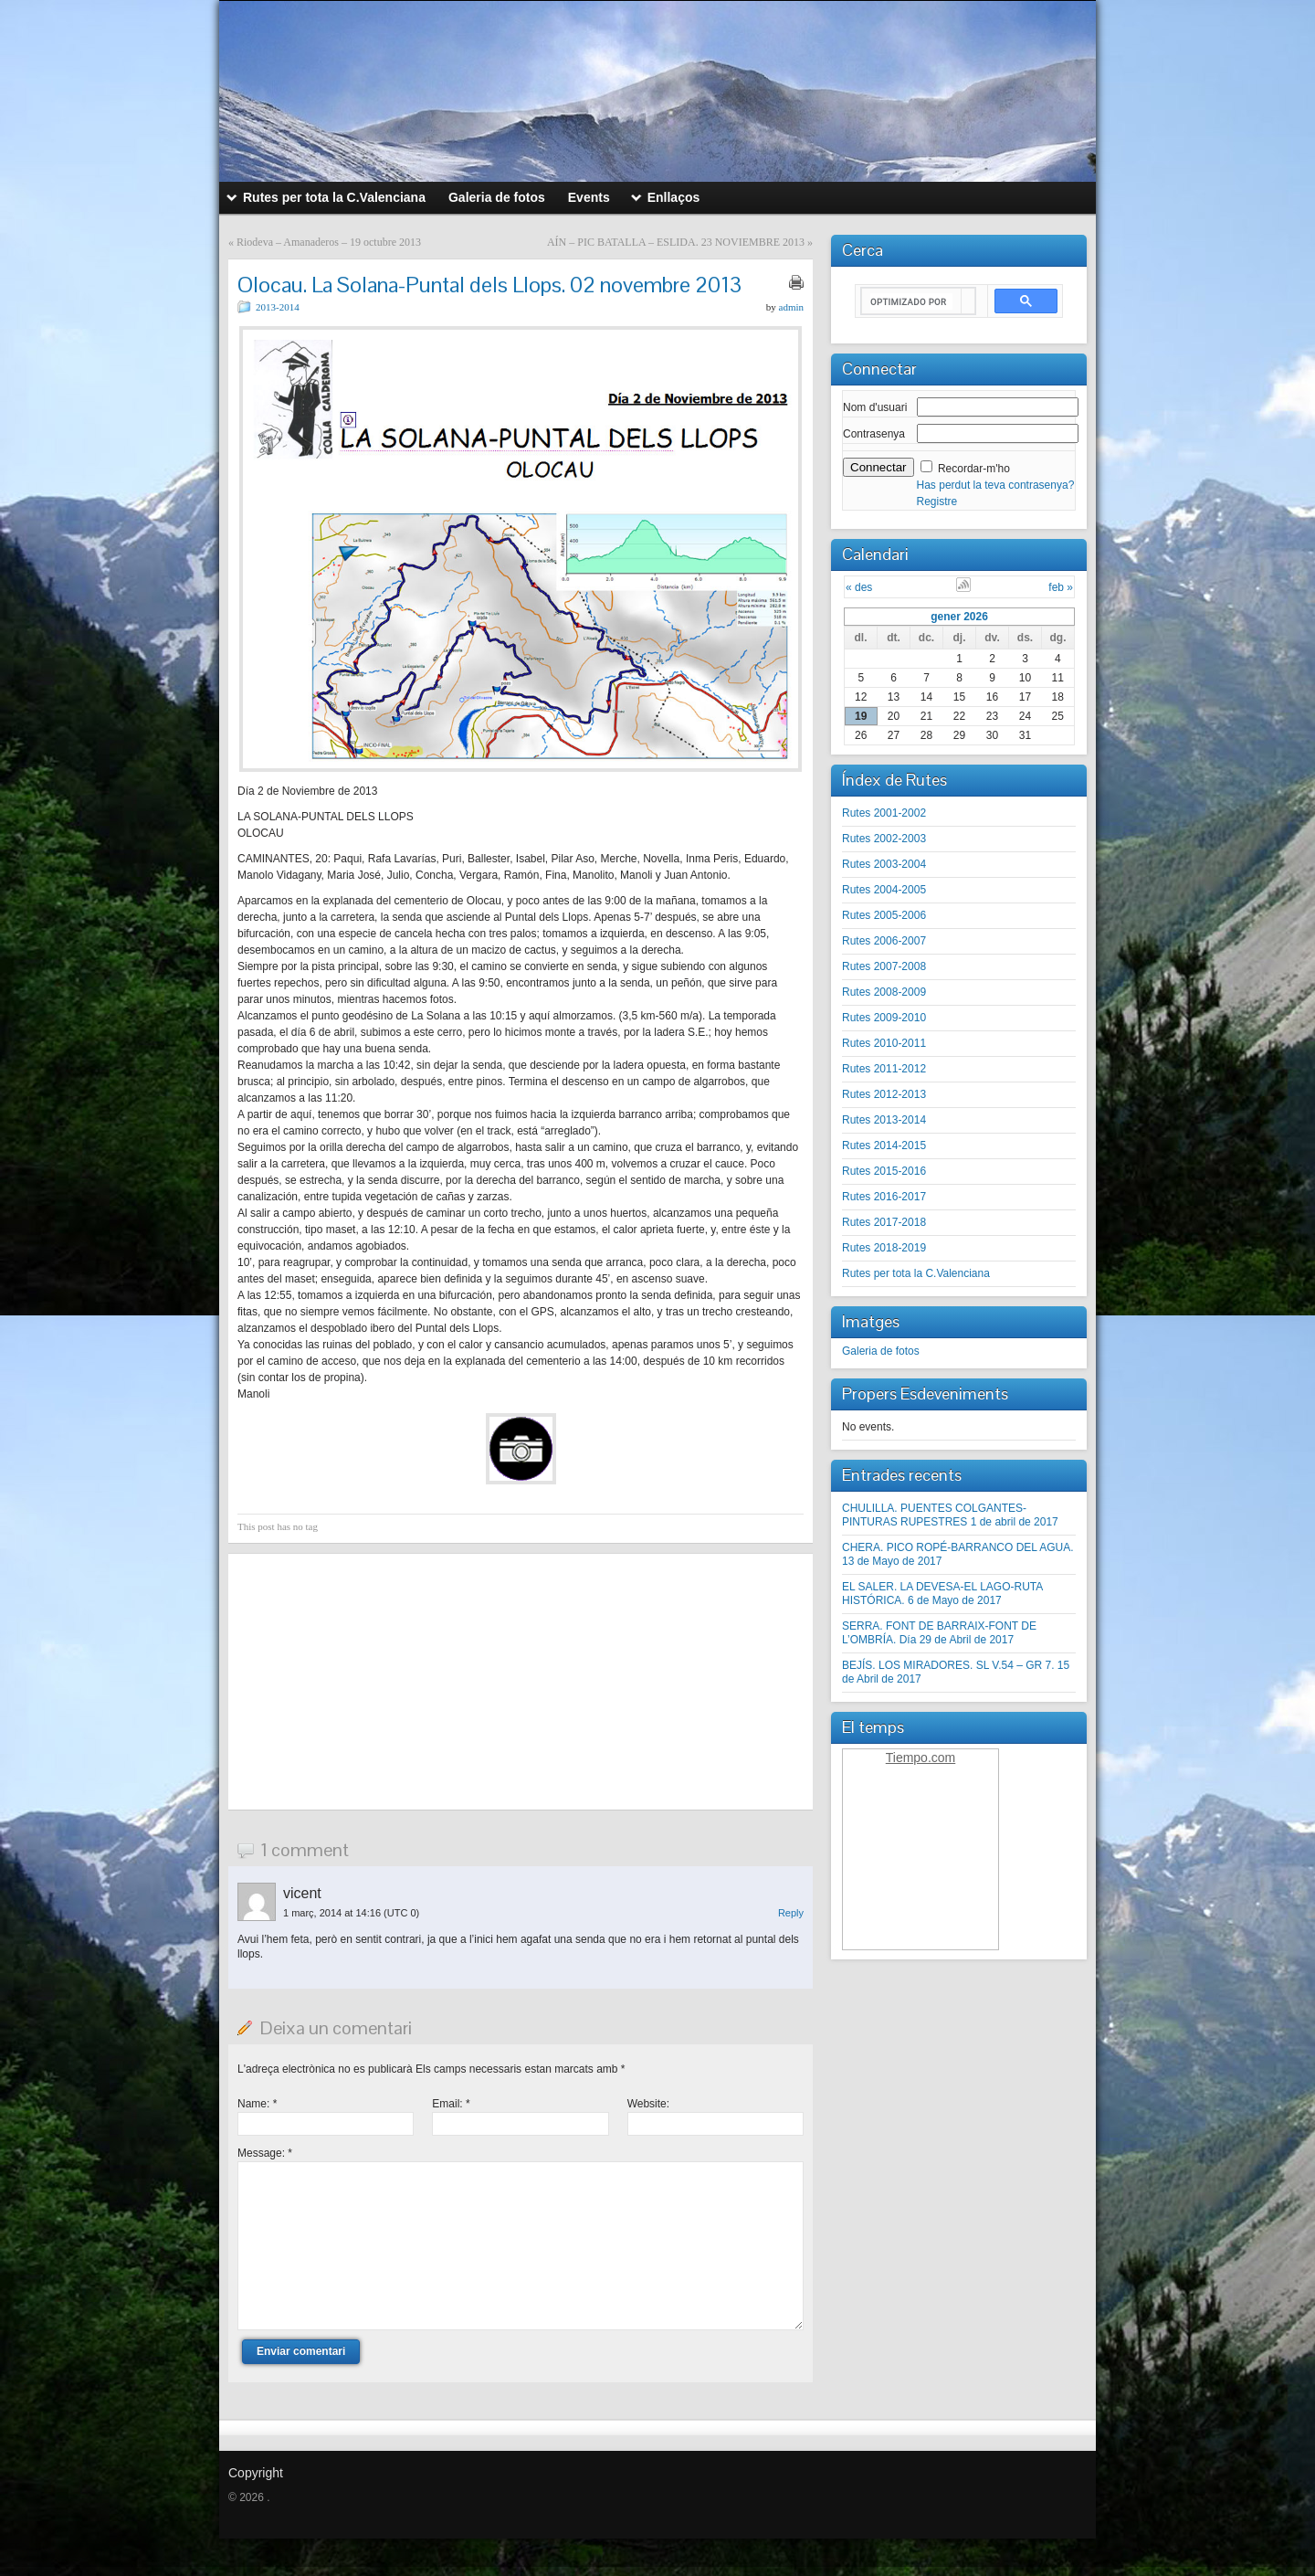 The image size is (1315, 2576). Describe the element at coordinates (884, 1196) in the screenshot. I see `Rutes 2016-2017` at that location.